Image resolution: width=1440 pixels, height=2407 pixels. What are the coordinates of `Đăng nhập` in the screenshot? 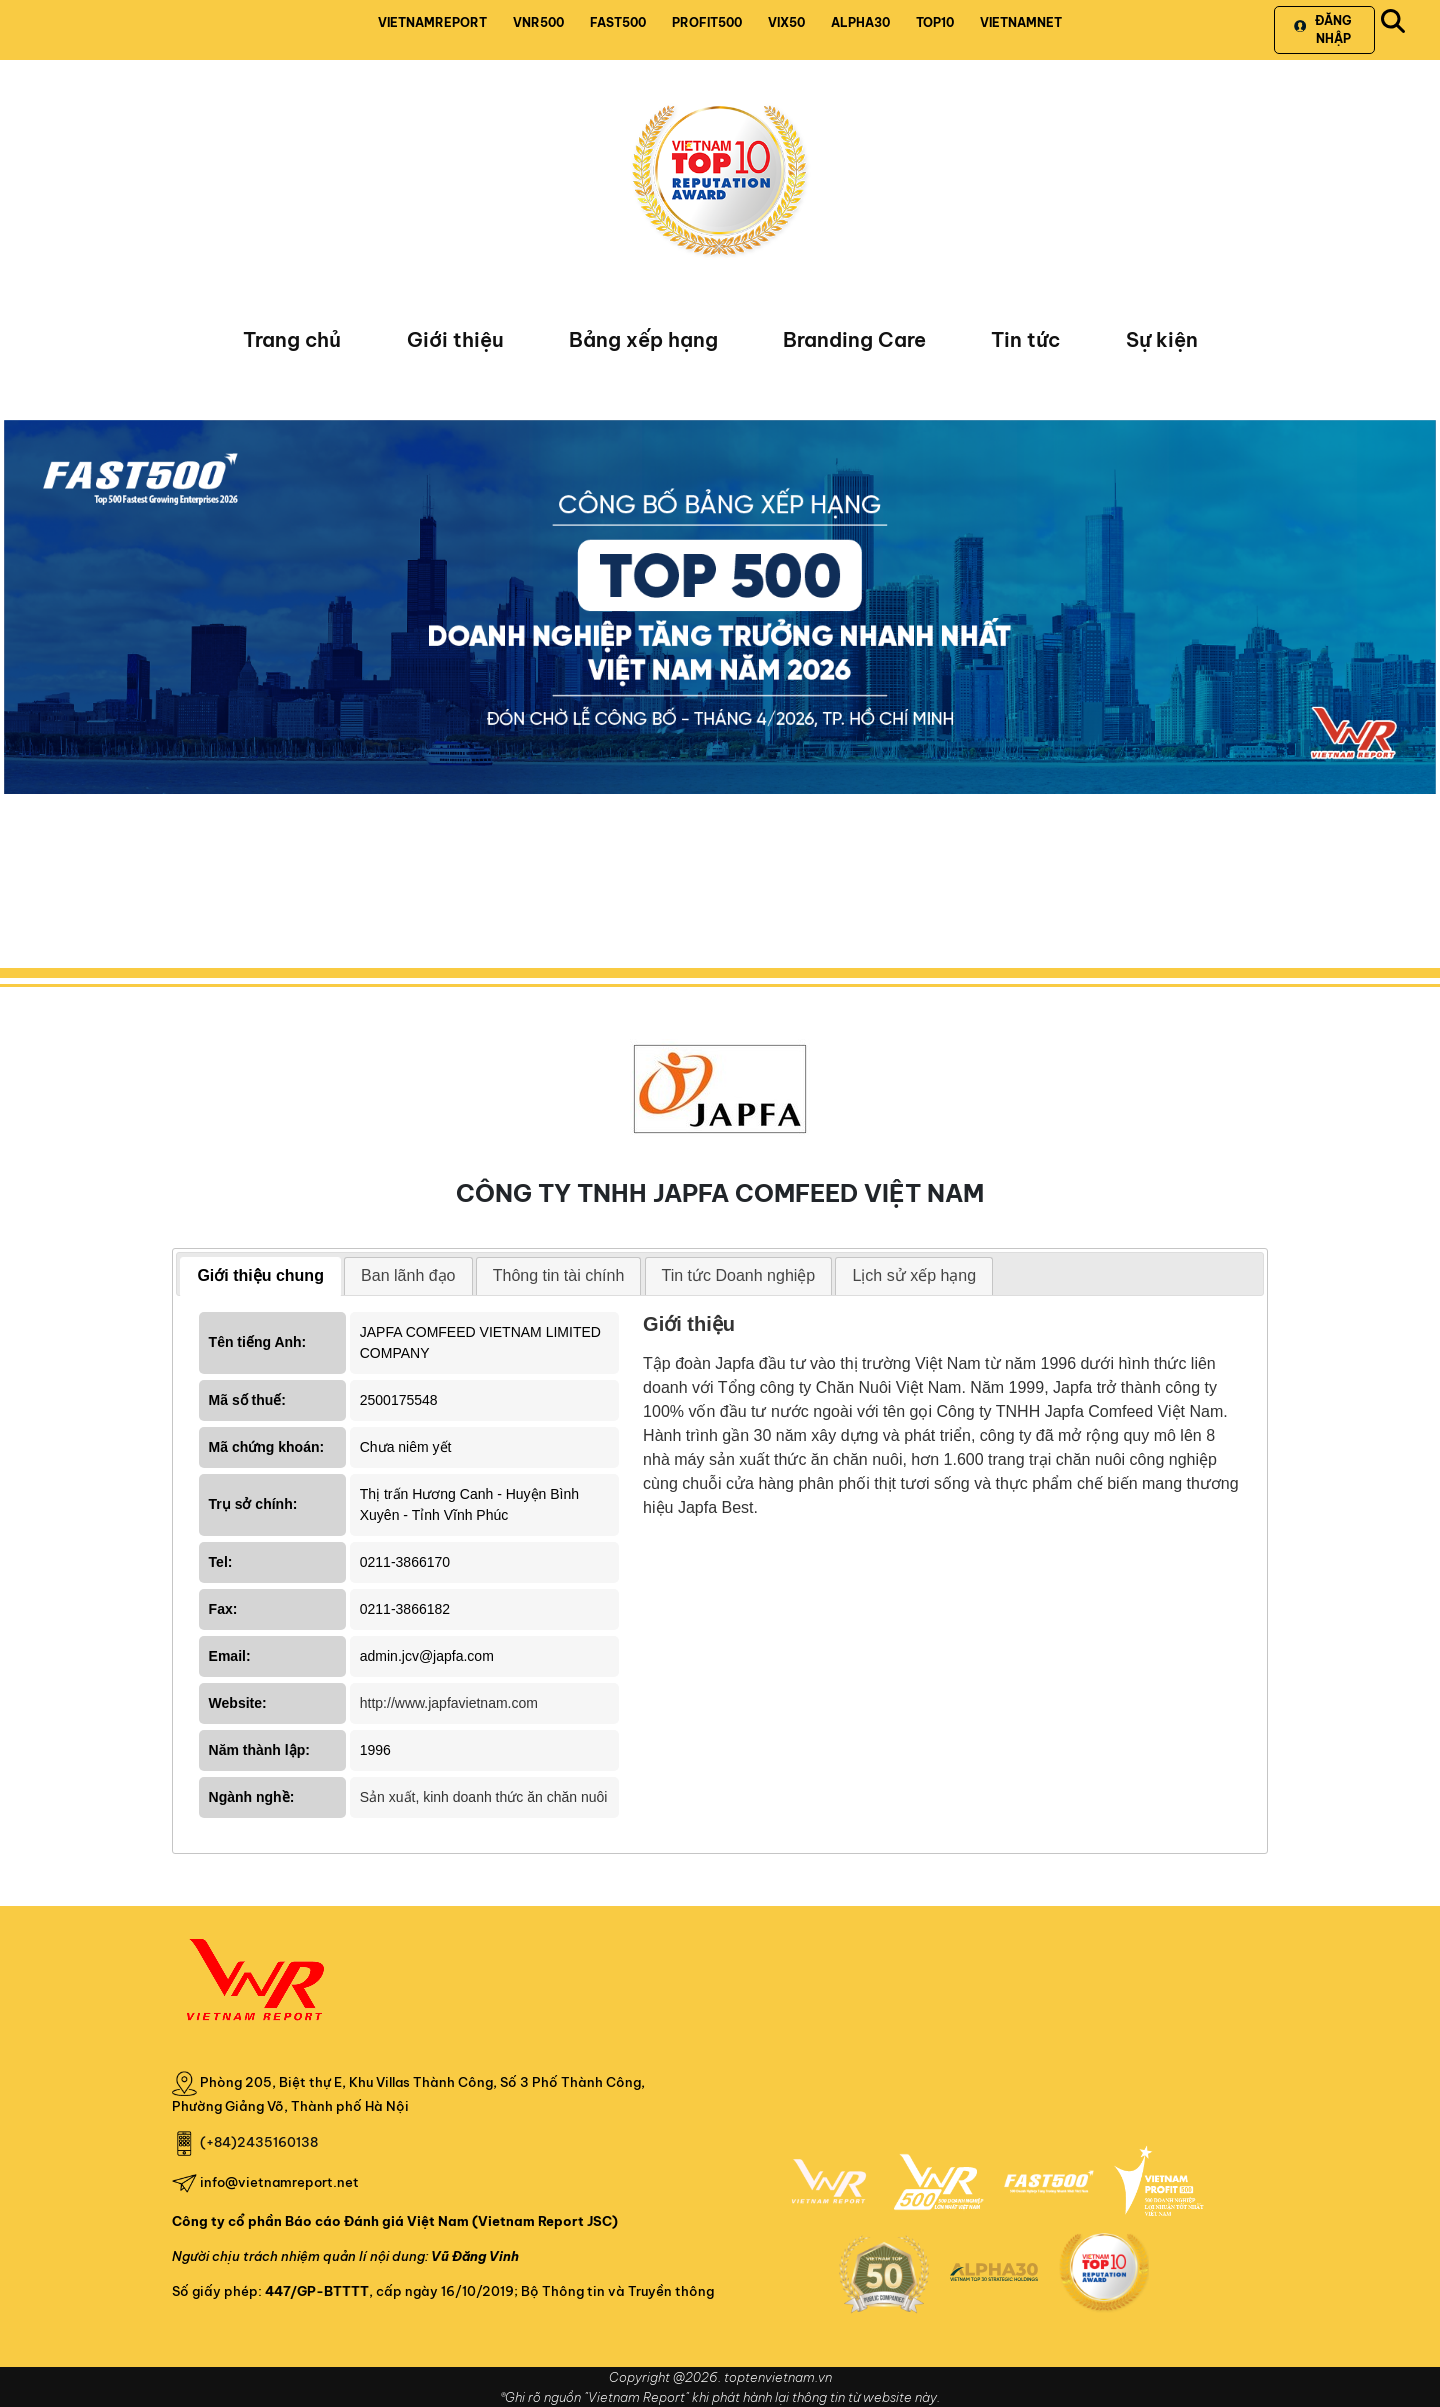 It's located at (1322, 29).